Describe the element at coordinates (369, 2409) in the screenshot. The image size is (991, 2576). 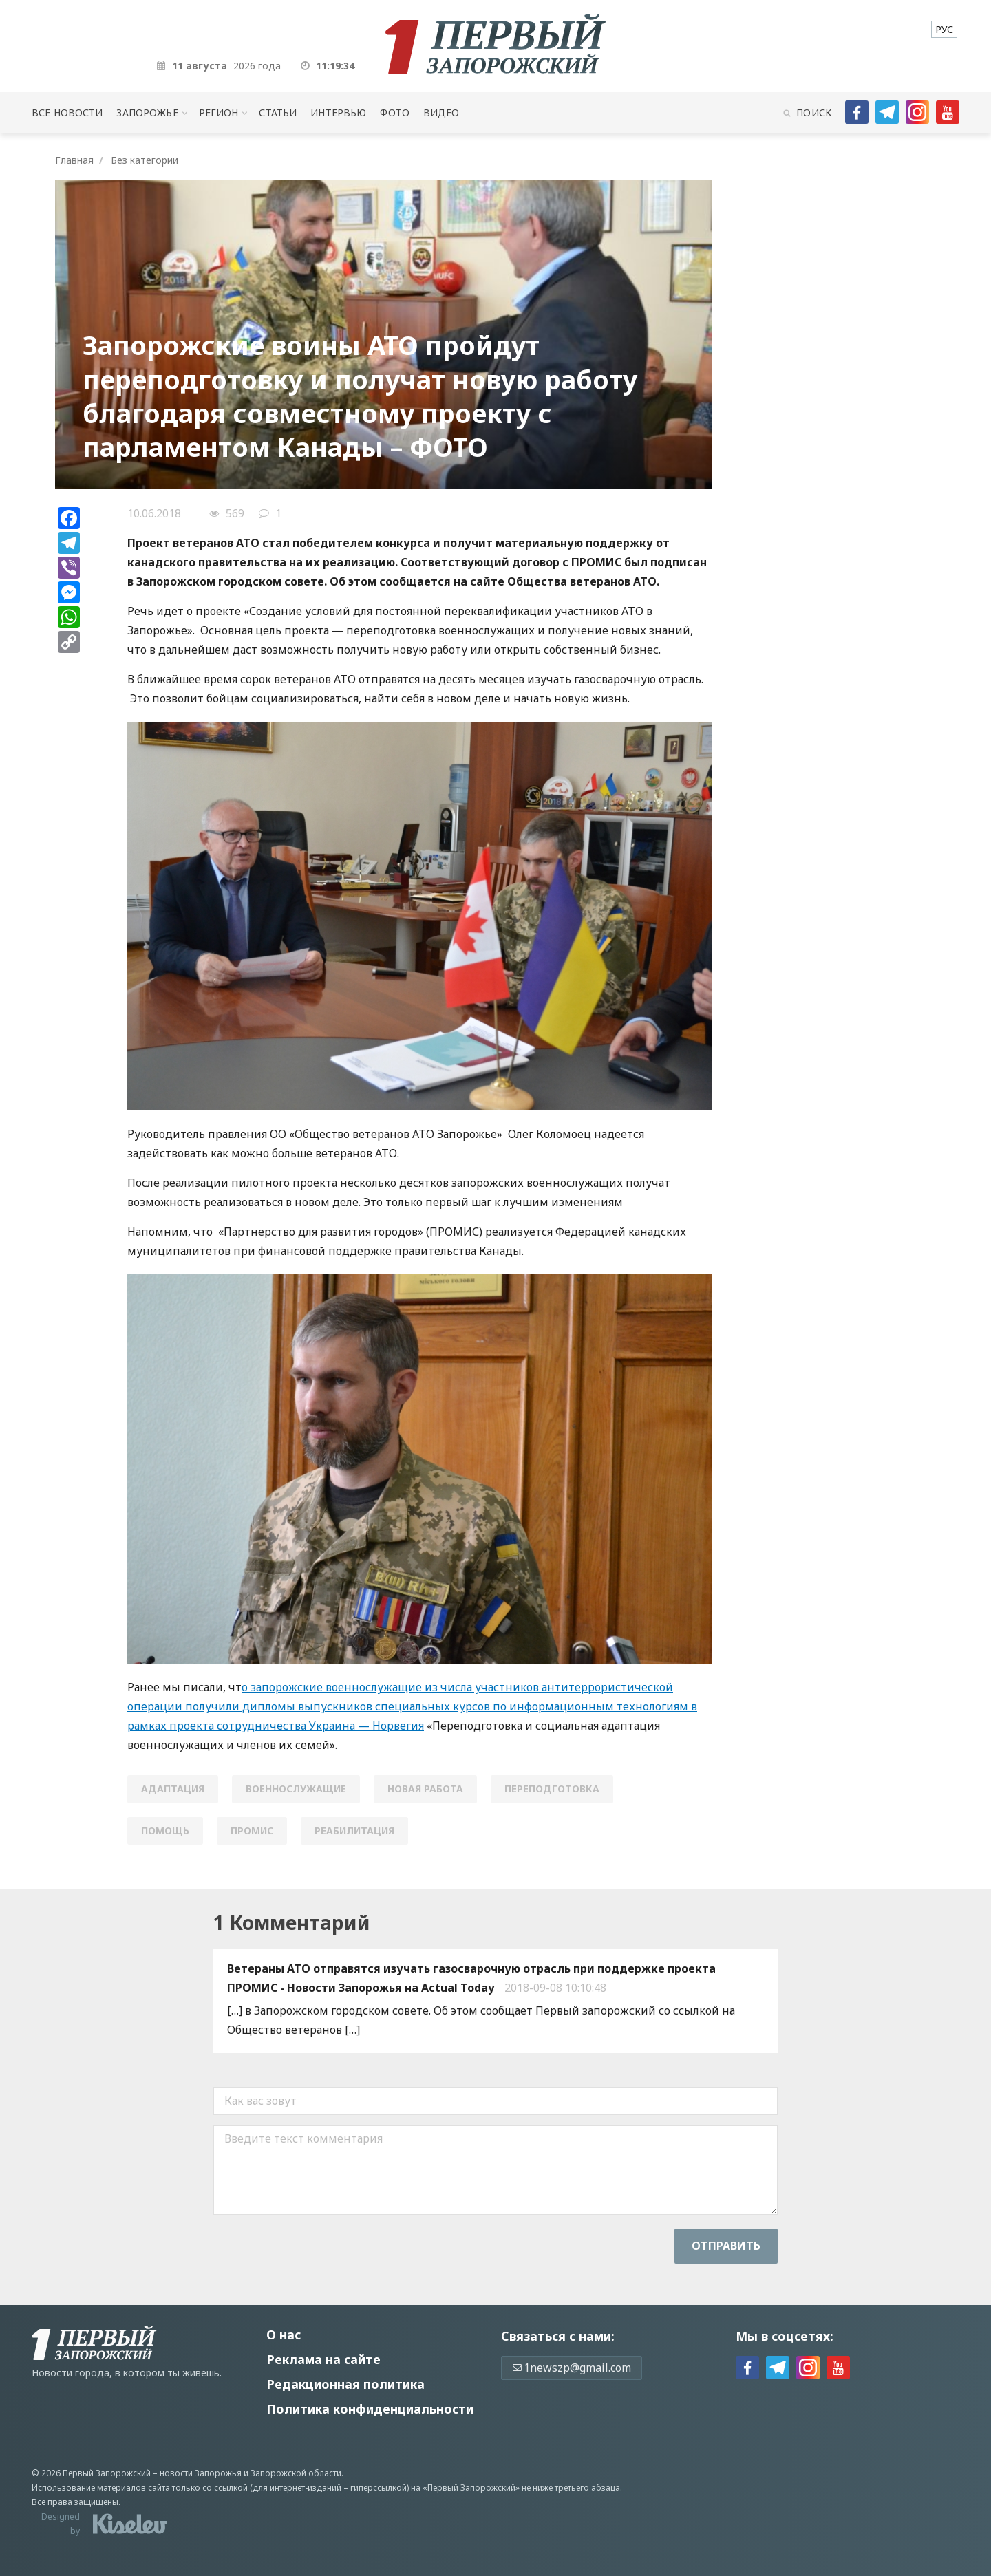
I see `Политика конфиденциальности` at that location.